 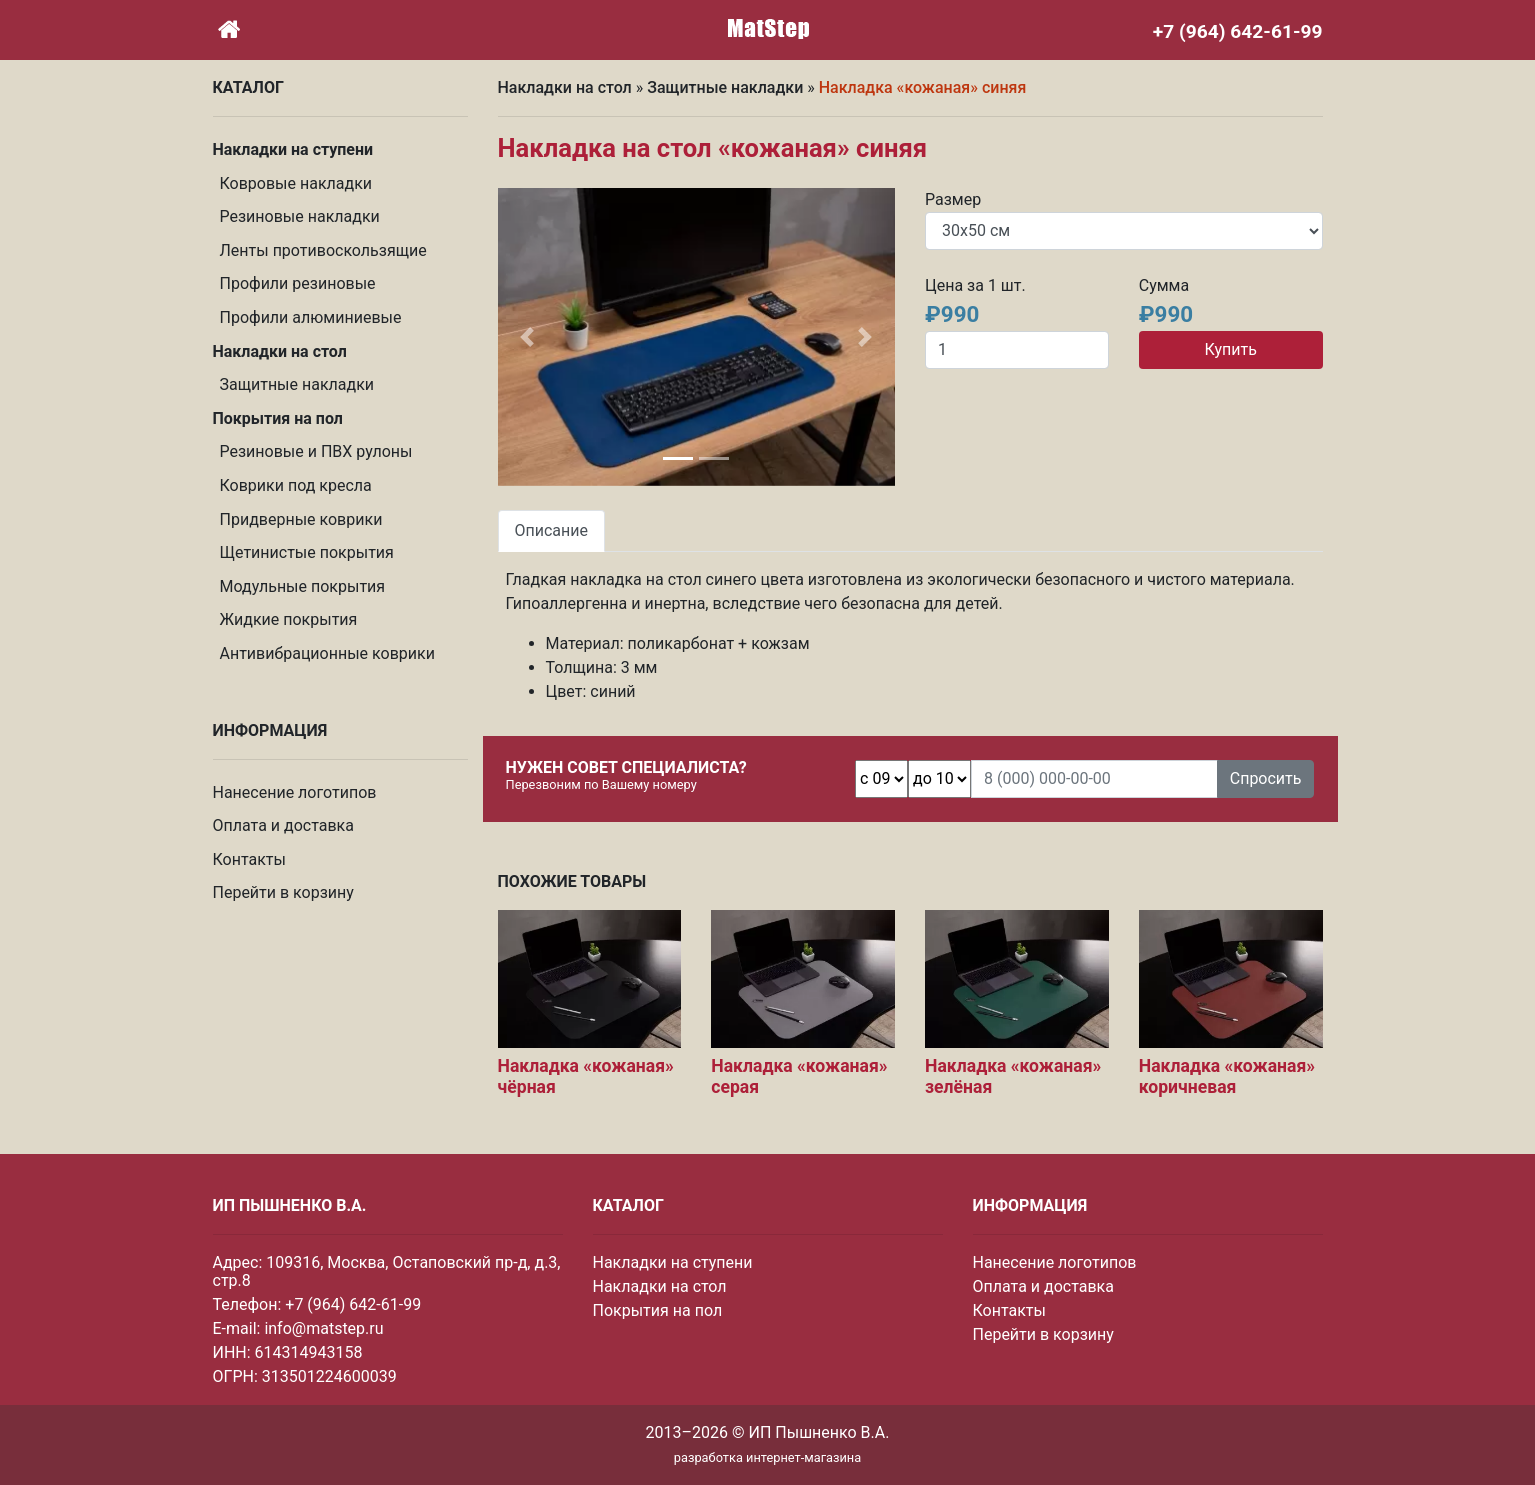 What do you see at coordinates (323, 1328) in the screenshot?
I see `info@matstep.ru` at bounding box center [323, 1328].